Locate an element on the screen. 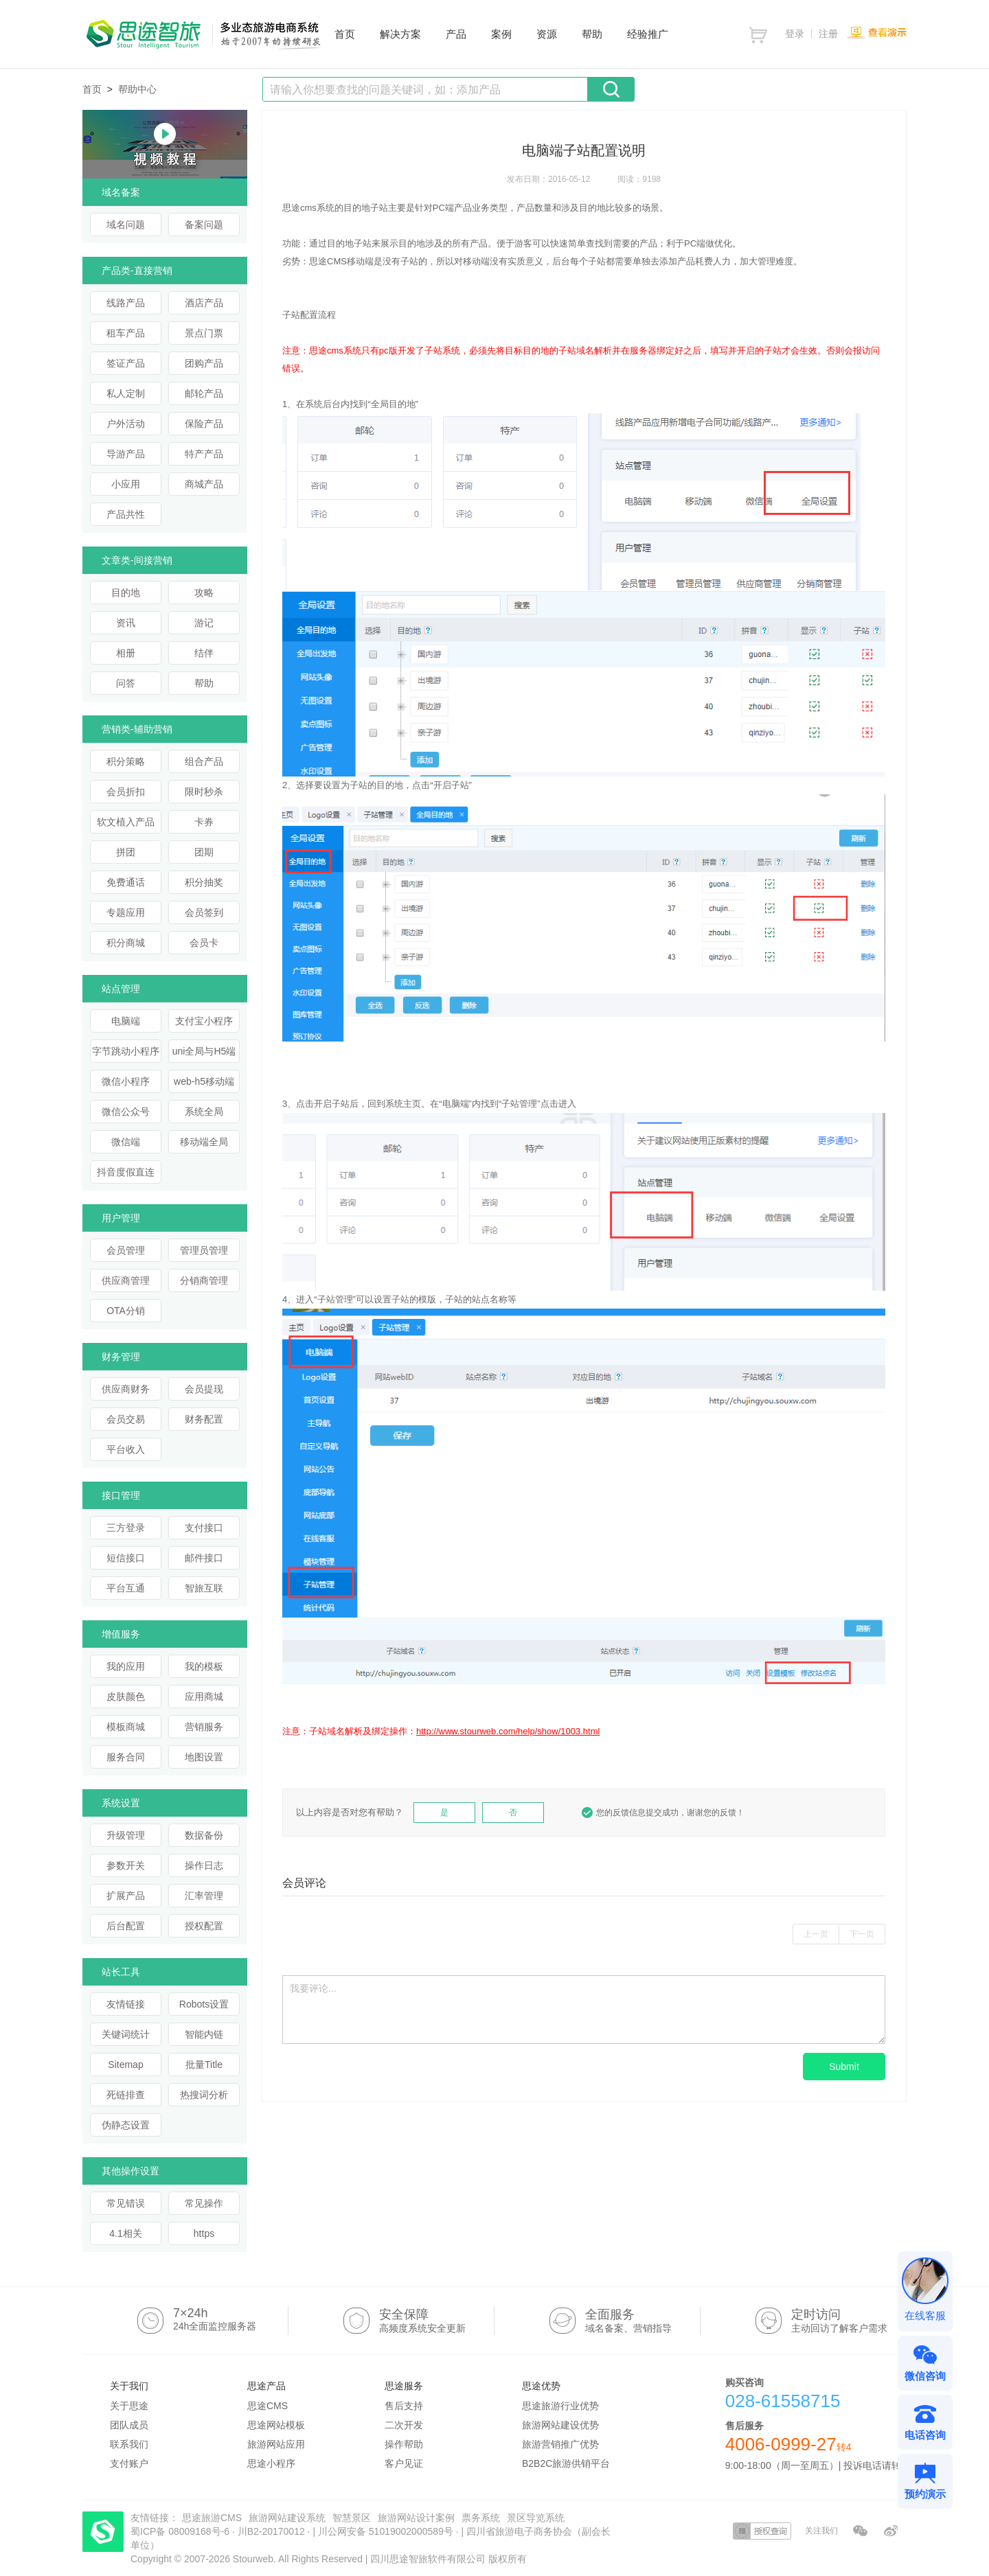  热搜词分析 is located at coordinates (204, 2094).